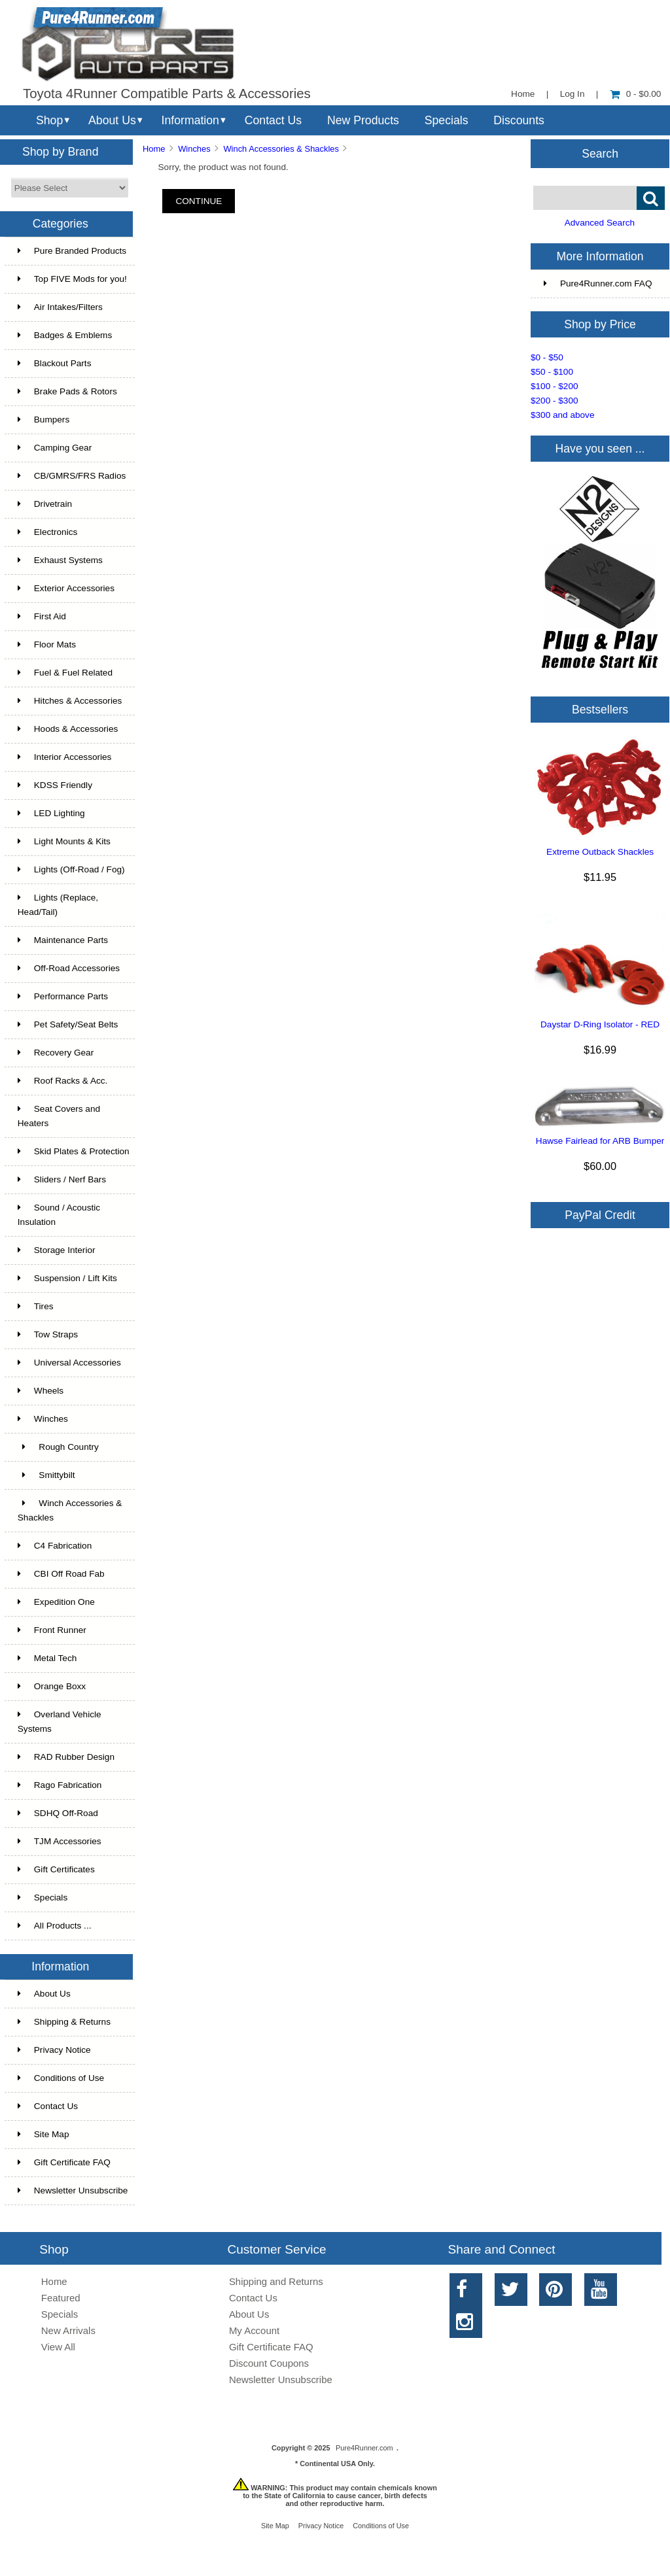 The width and height of the screenshot is (670, 2576). I want to click on Smittybilt, so click(46, 1475).